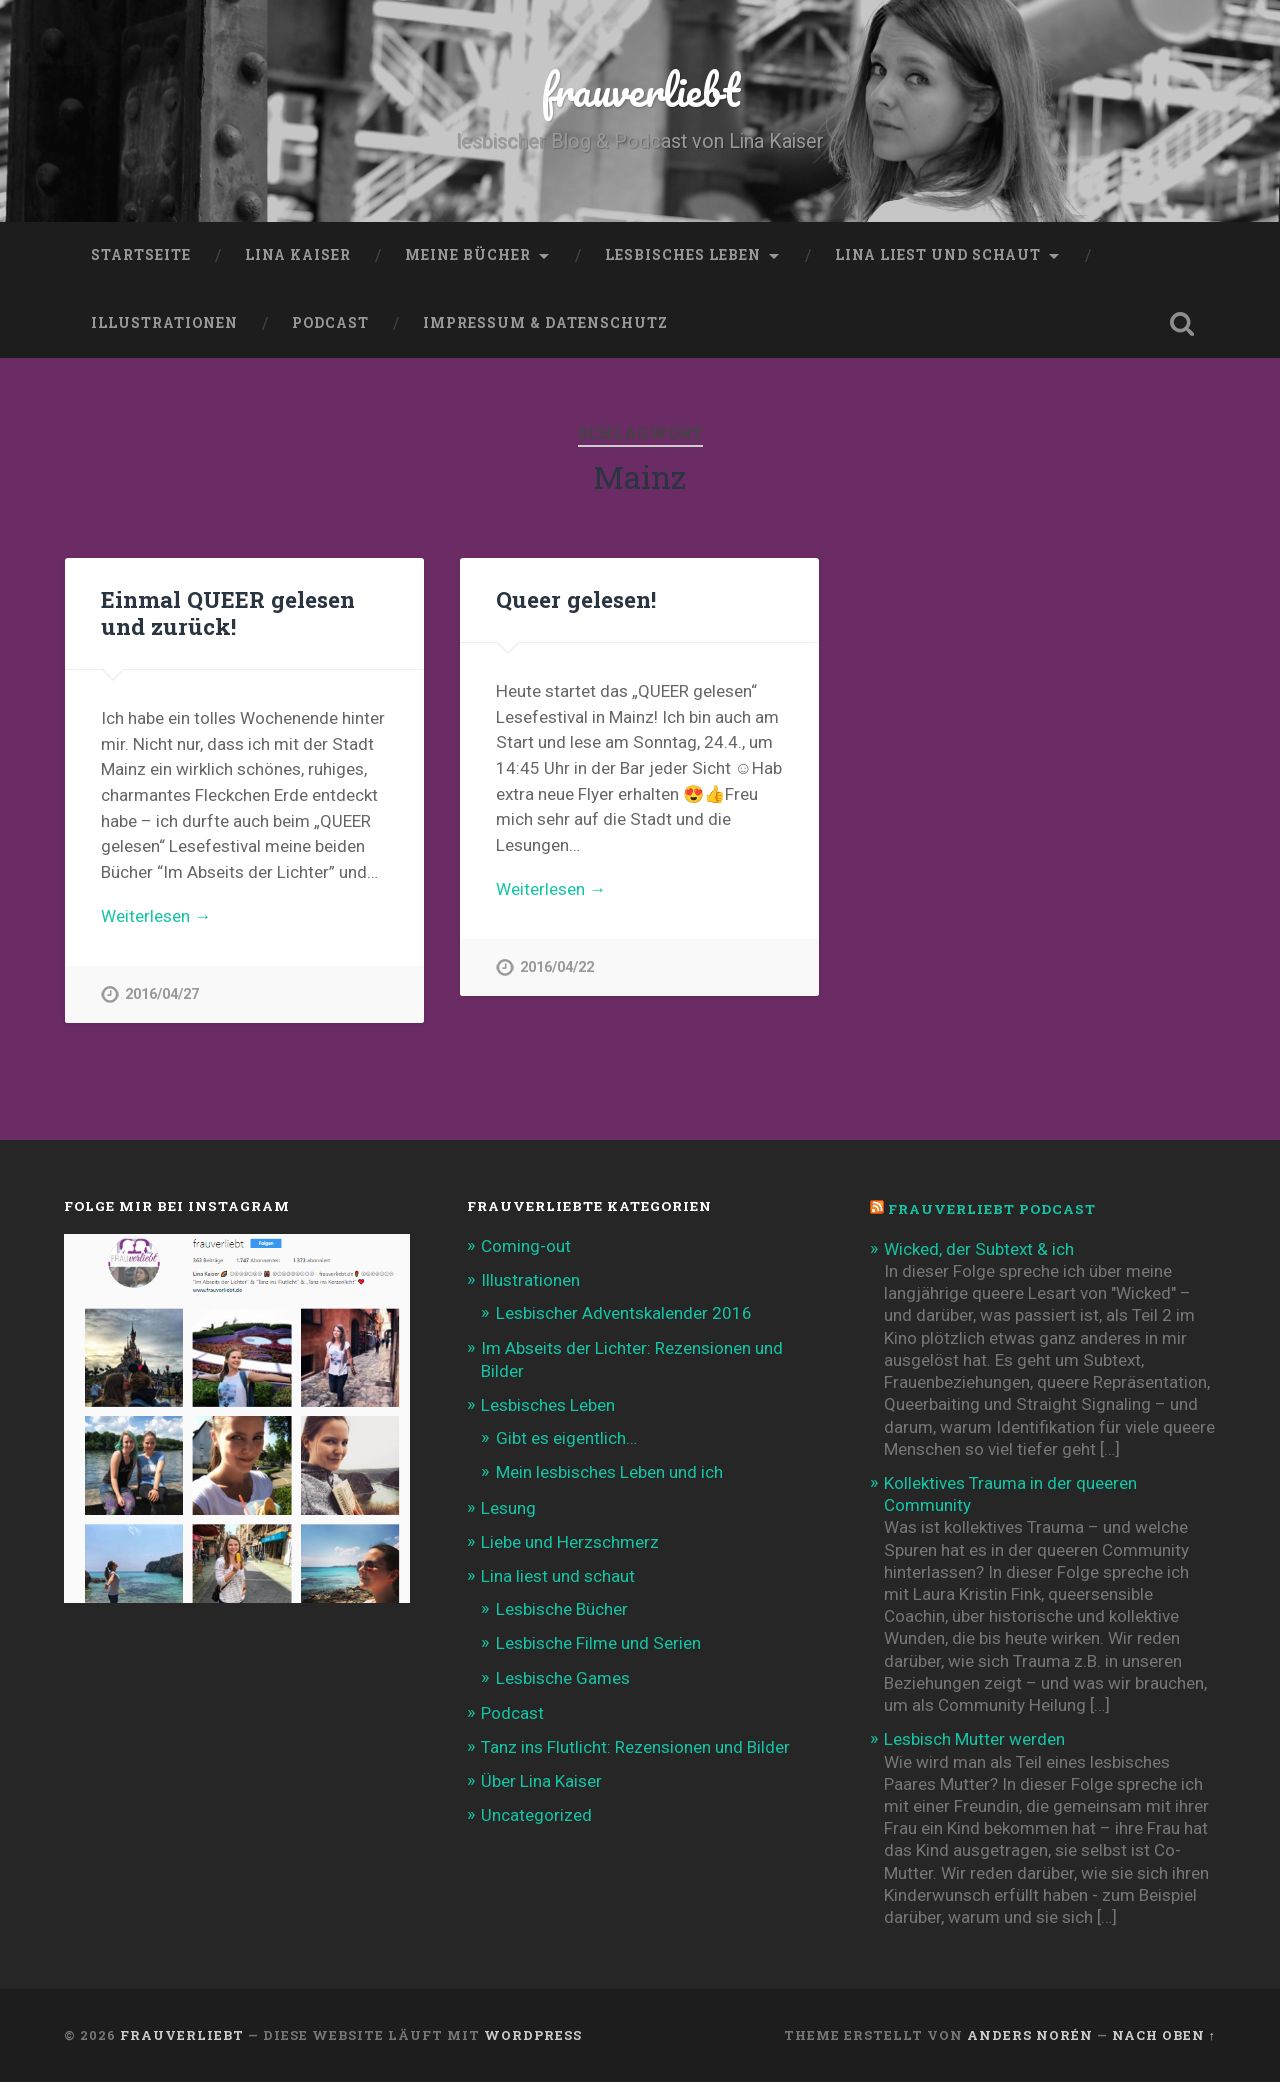  Describe the element at coordinates (640, 89) in the screenshot. I see `frauverliebt` at that location.